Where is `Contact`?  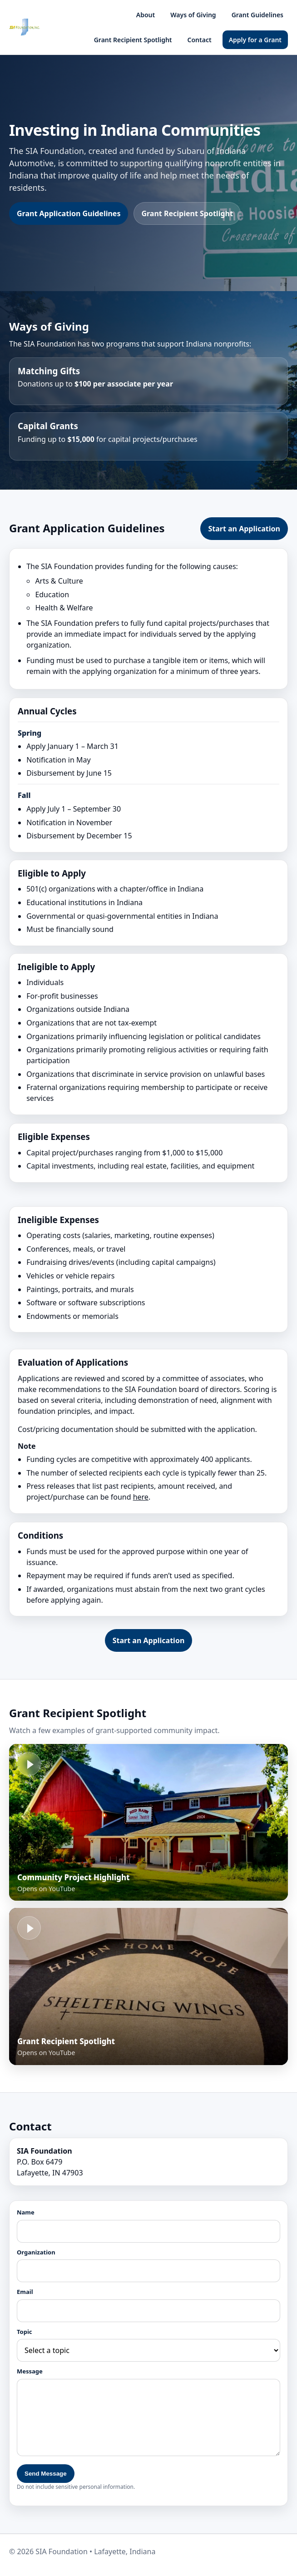
Contact is located at coordinates (200, 39).